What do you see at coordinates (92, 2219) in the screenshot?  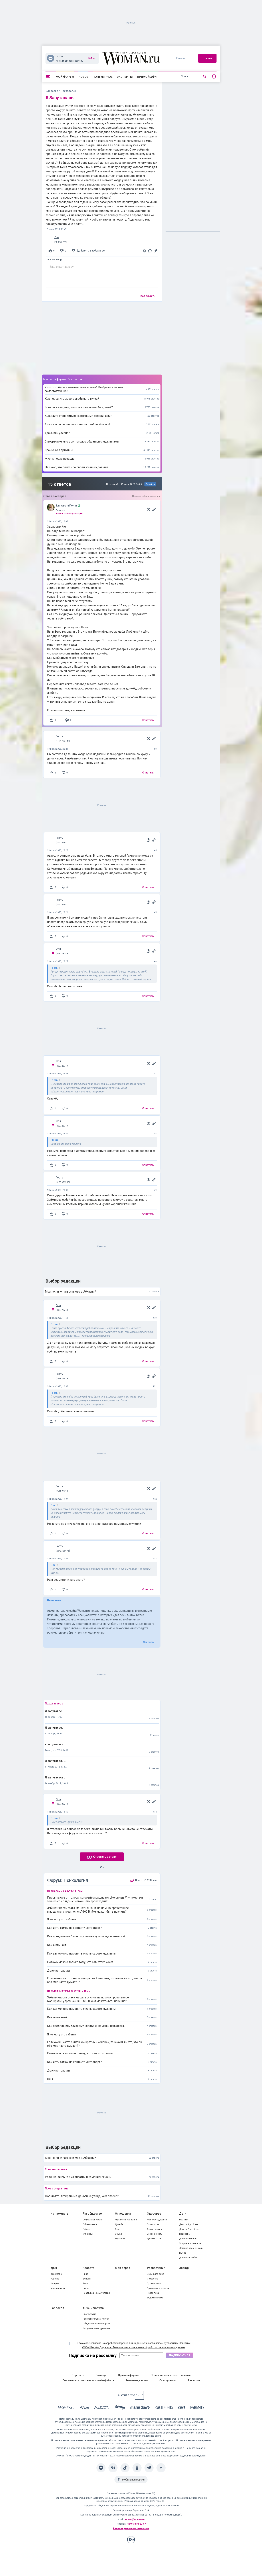 I see `Социальная жизнь` at bounding box center [92, 2219].